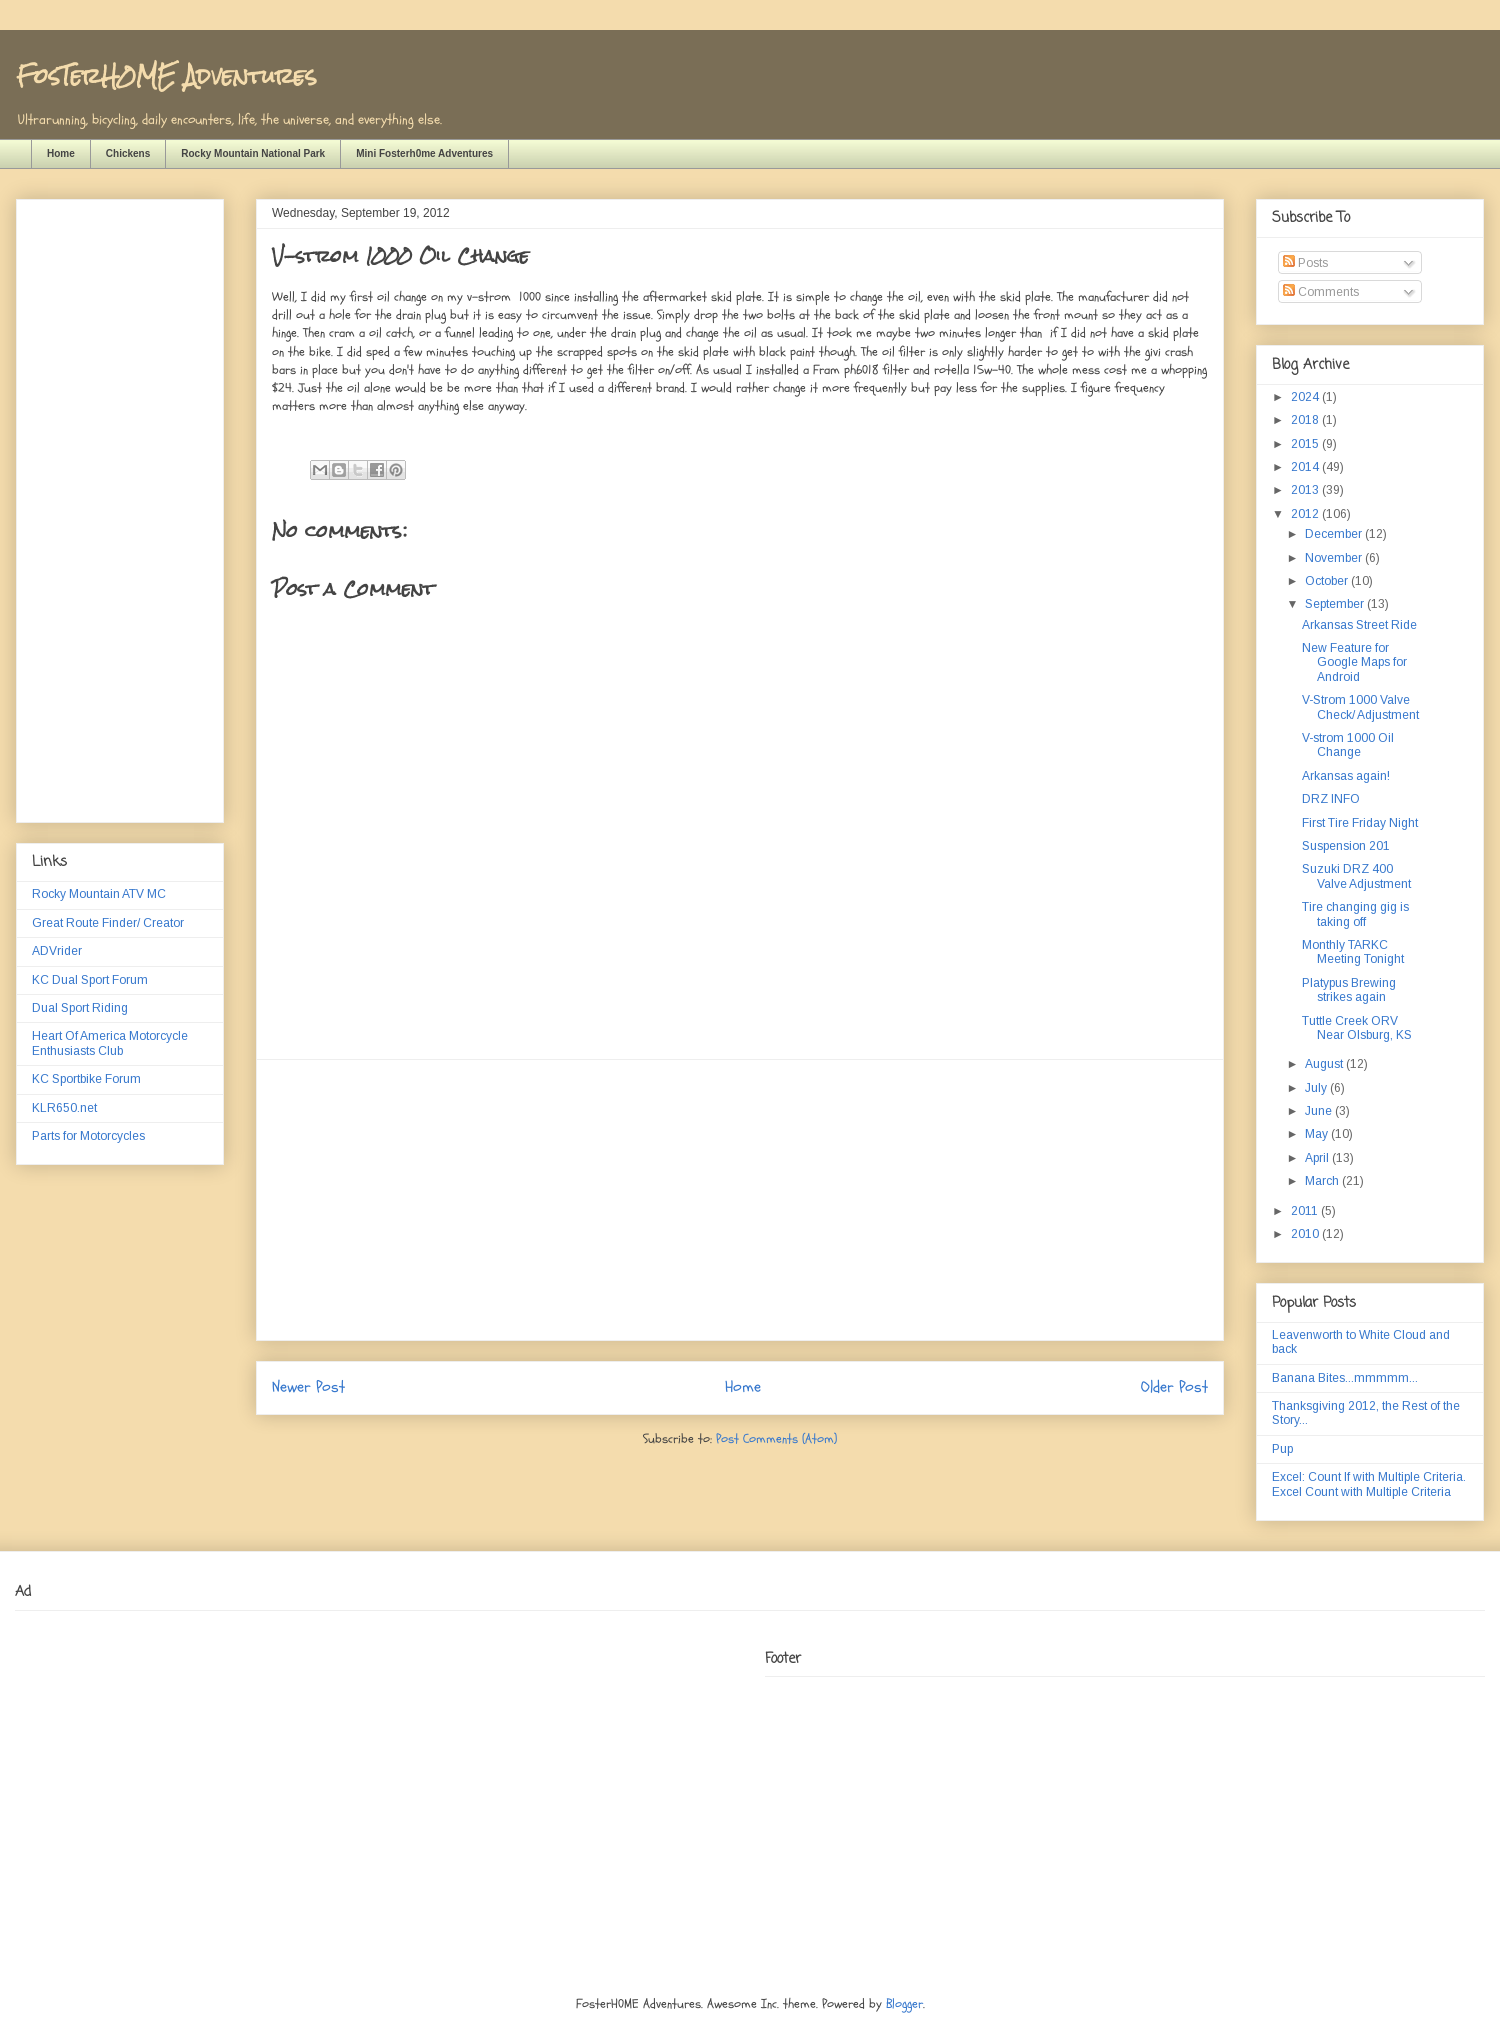 Image resolution: width=1500 pixels, height=2043 pixels. I want to click on Rocky Mountain ATV MC, so click(99, 894).